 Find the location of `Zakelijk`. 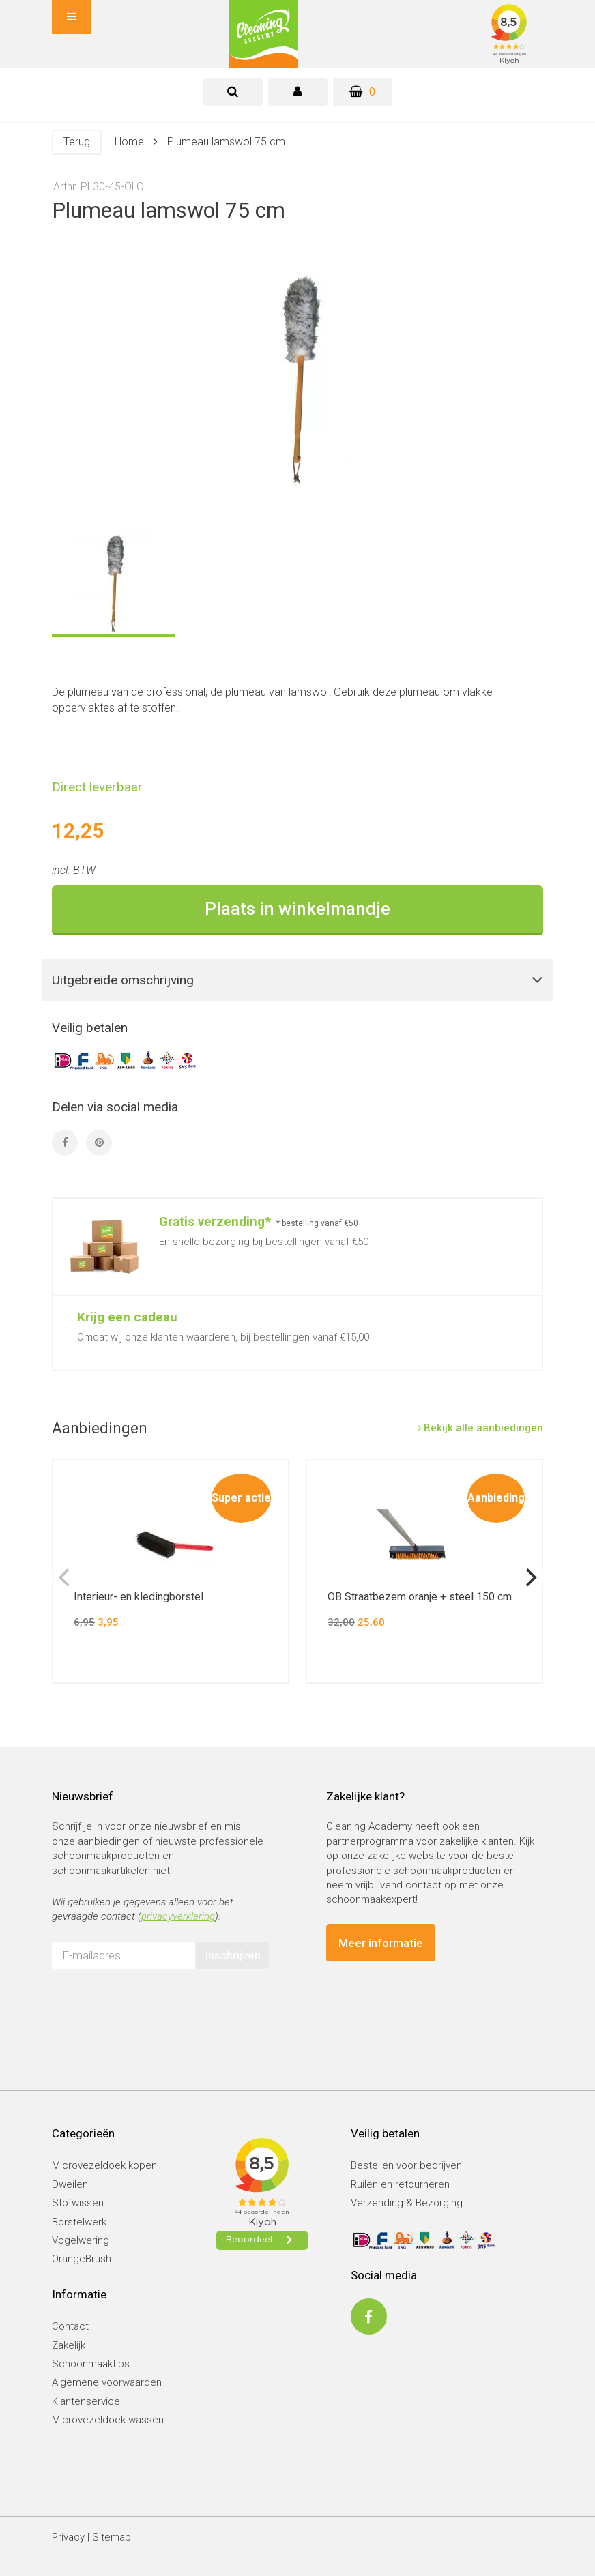

Zakelijk is located at coordinates (68, 2345).